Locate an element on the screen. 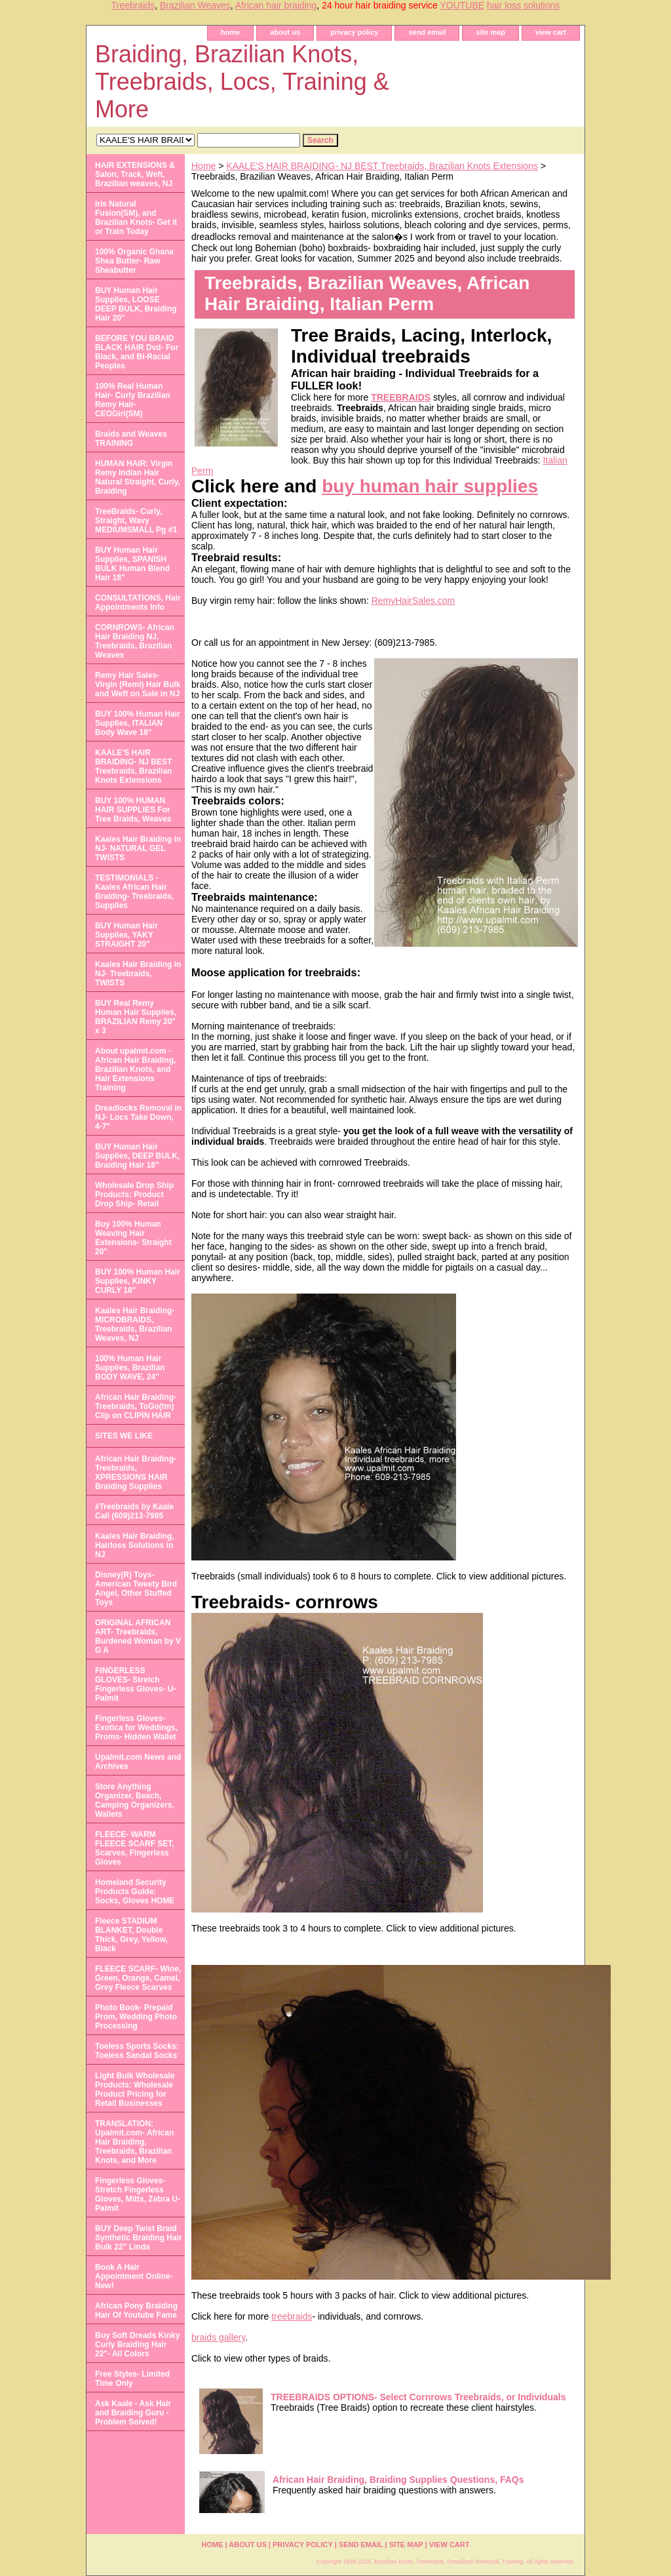 This screenshot has height=2576, width=671. Toeless Sports Socks: Toeless Sandal Socks is located at coordinates (137, 2051).